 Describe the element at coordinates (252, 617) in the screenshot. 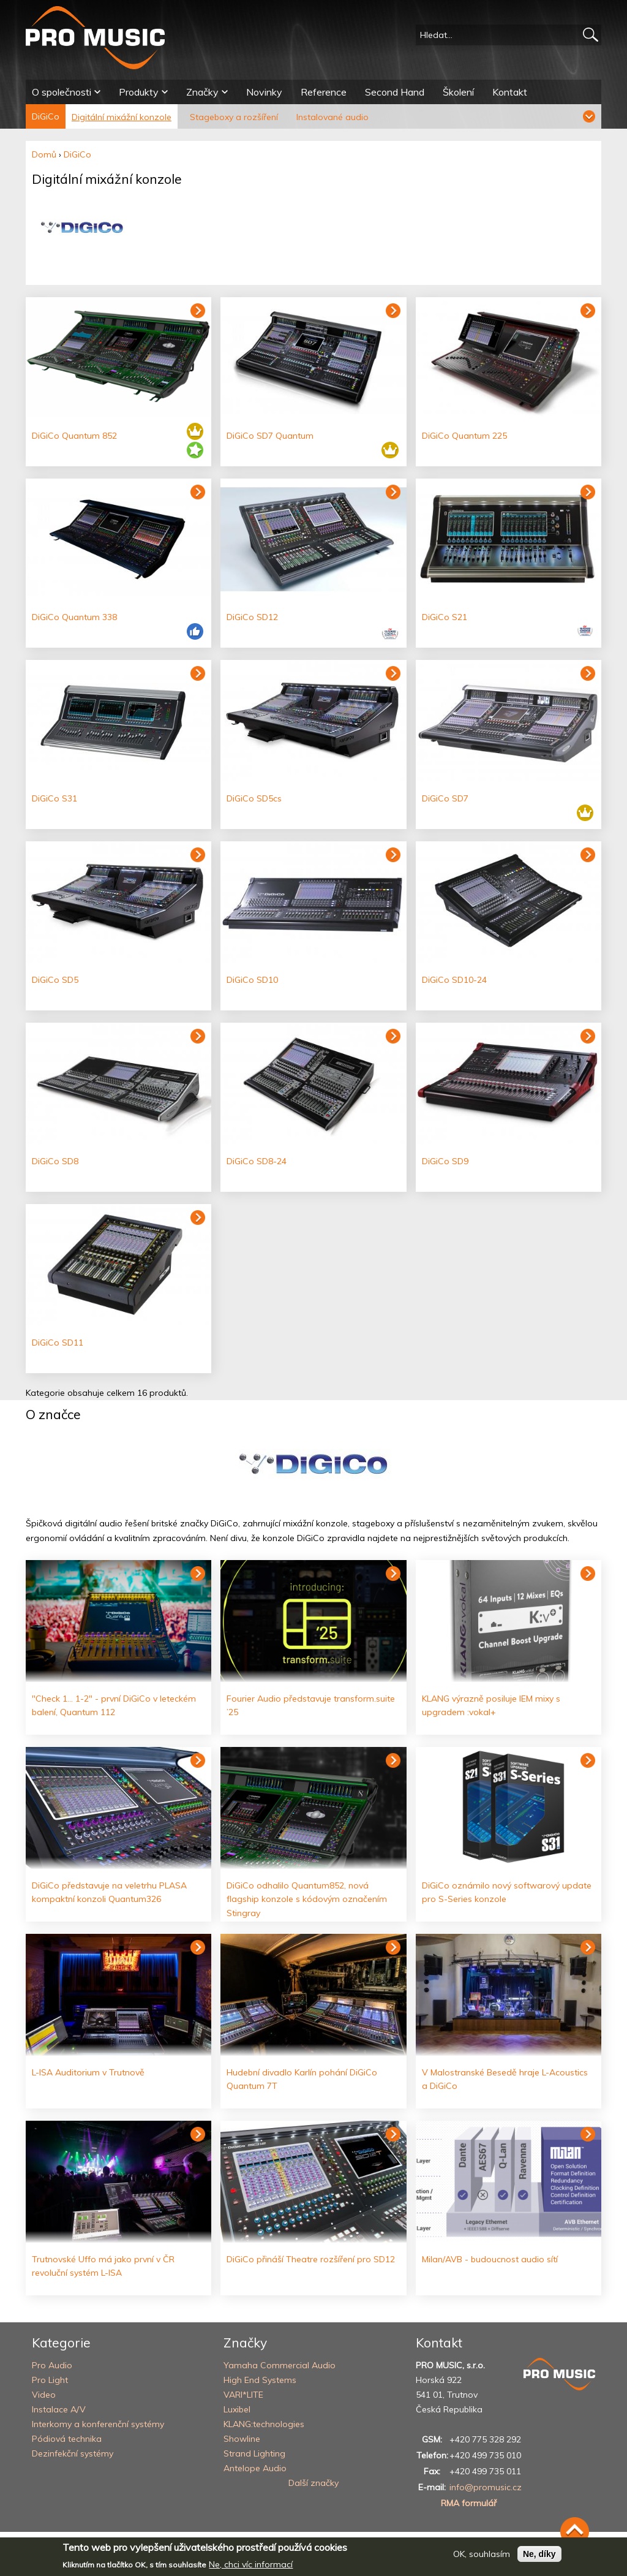

I see `DiGiCo SD12` at that location.